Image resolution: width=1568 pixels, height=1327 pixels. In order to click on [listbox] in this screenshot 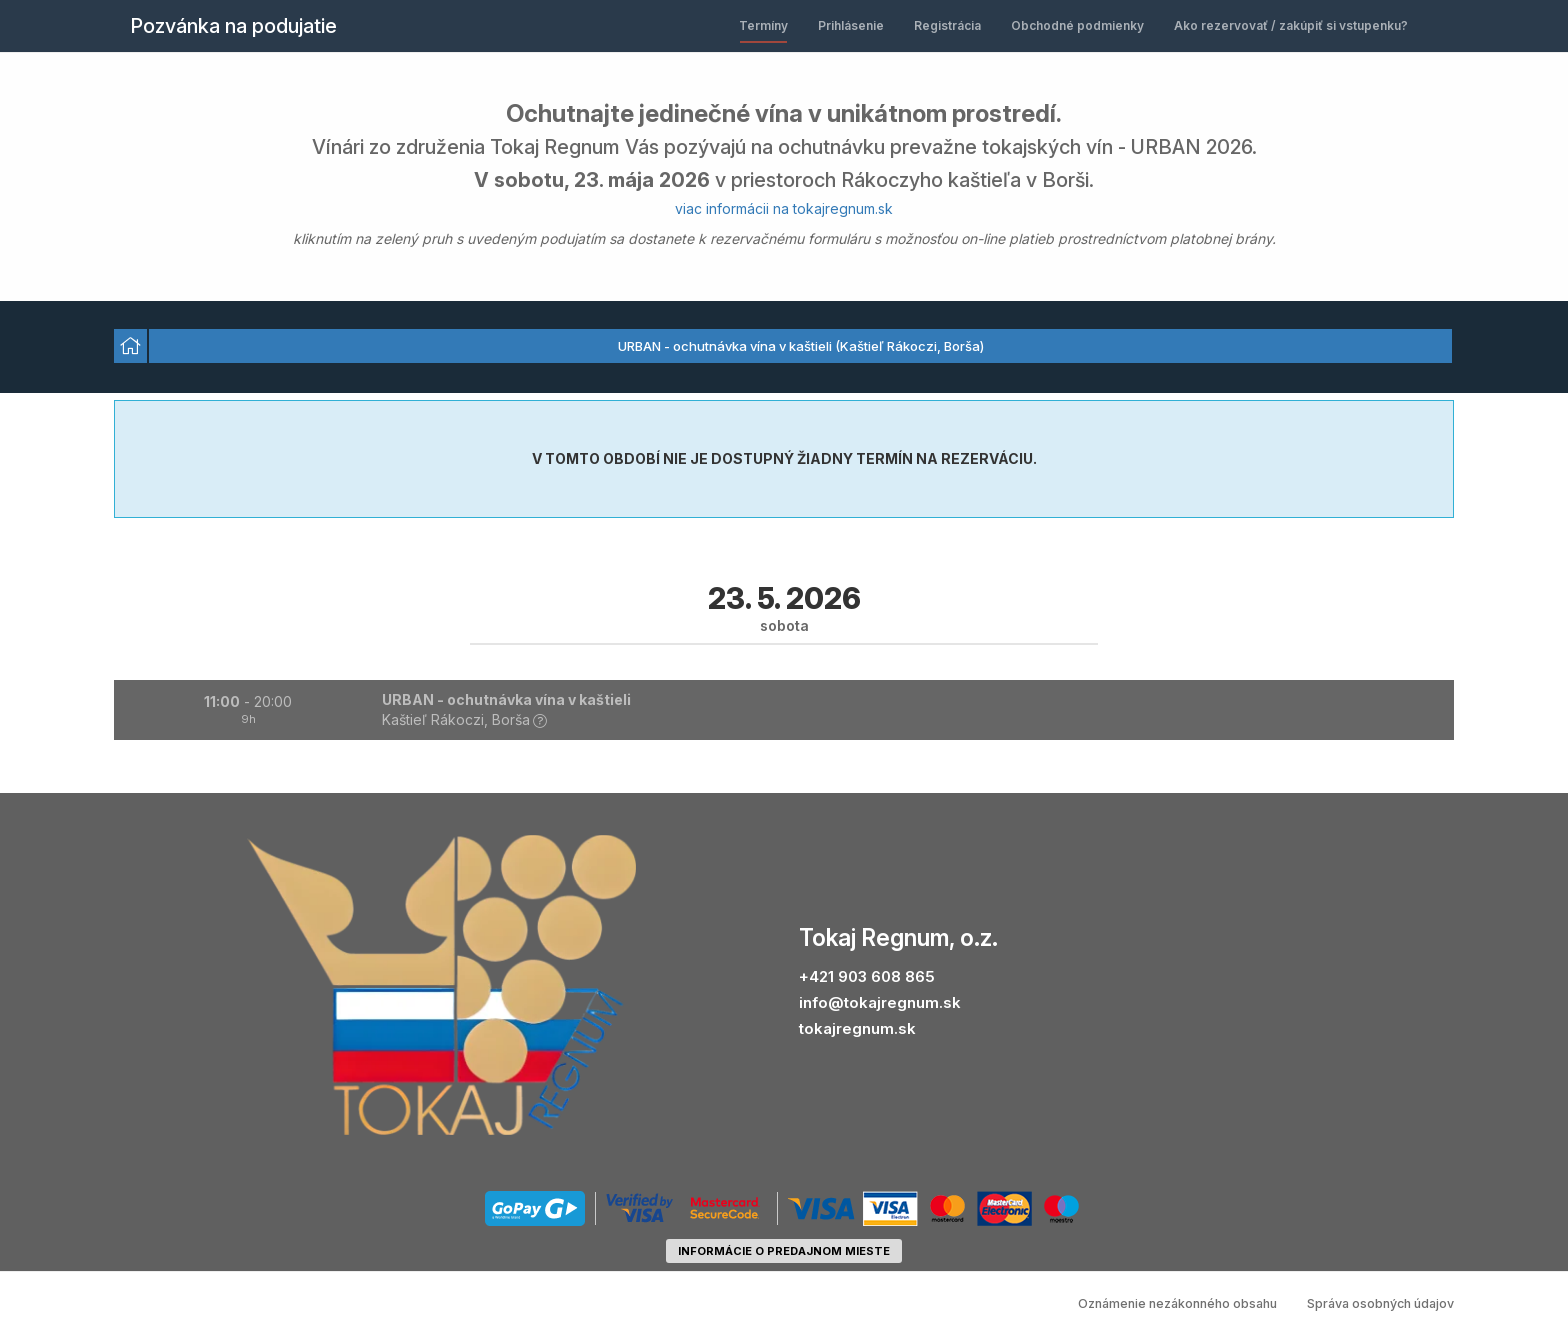, I will do `click(784, 347)`.